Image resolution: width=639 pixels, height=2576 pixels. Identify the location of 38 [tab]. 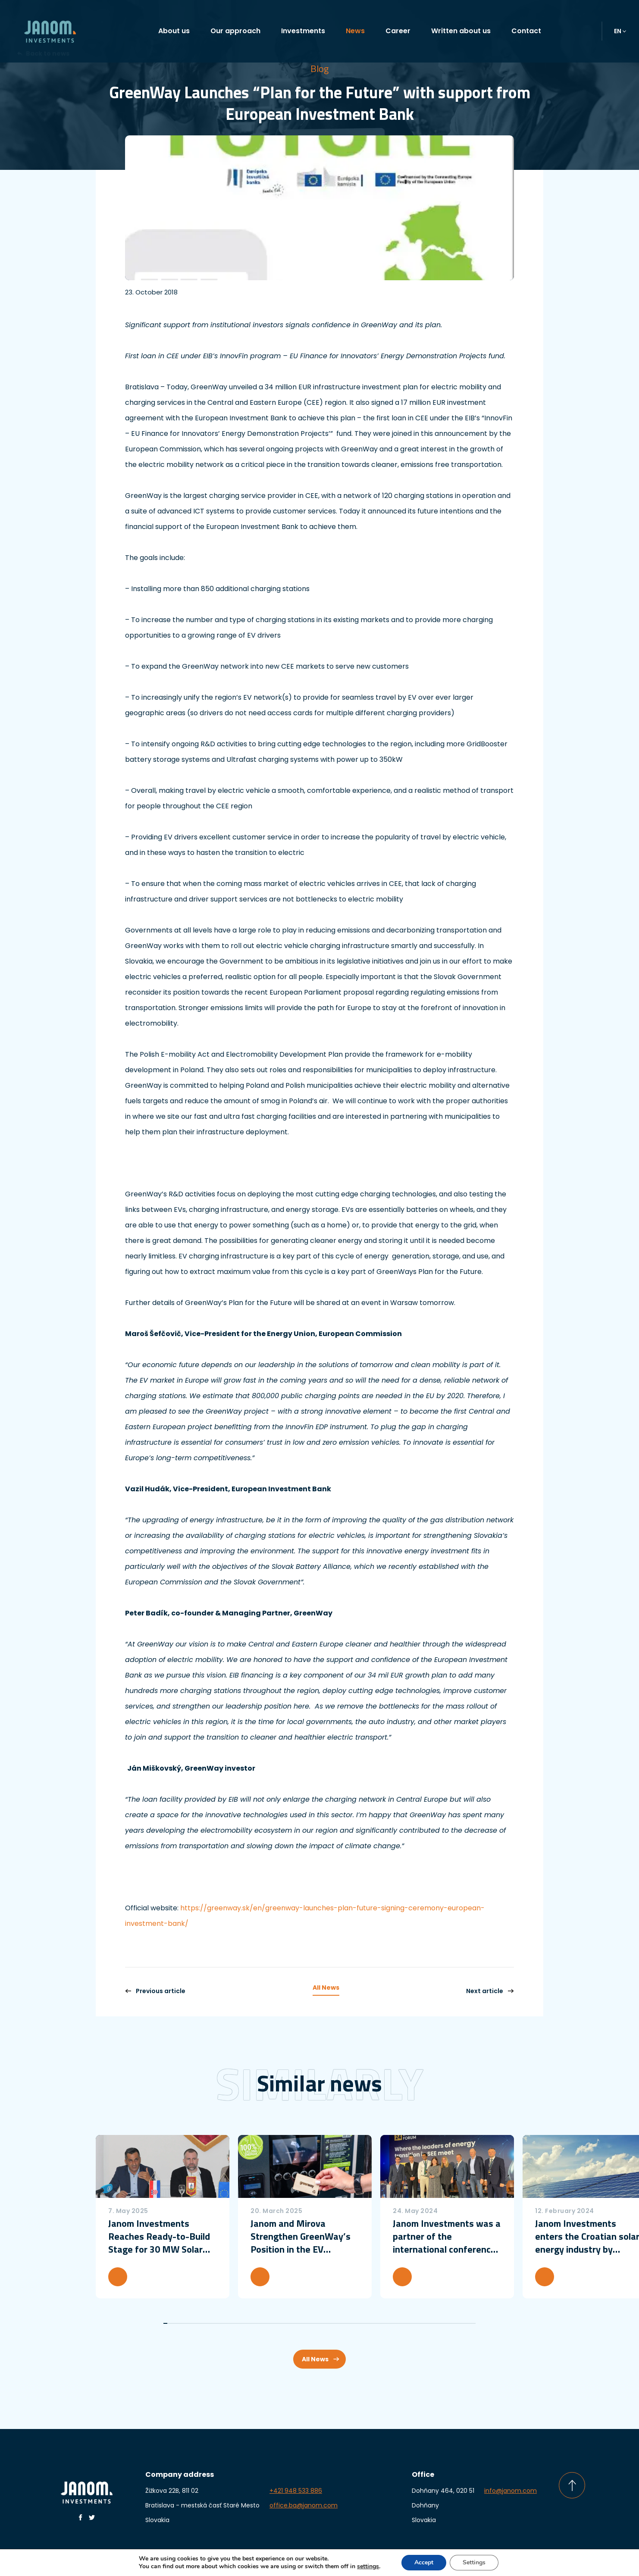
(315, 2323).